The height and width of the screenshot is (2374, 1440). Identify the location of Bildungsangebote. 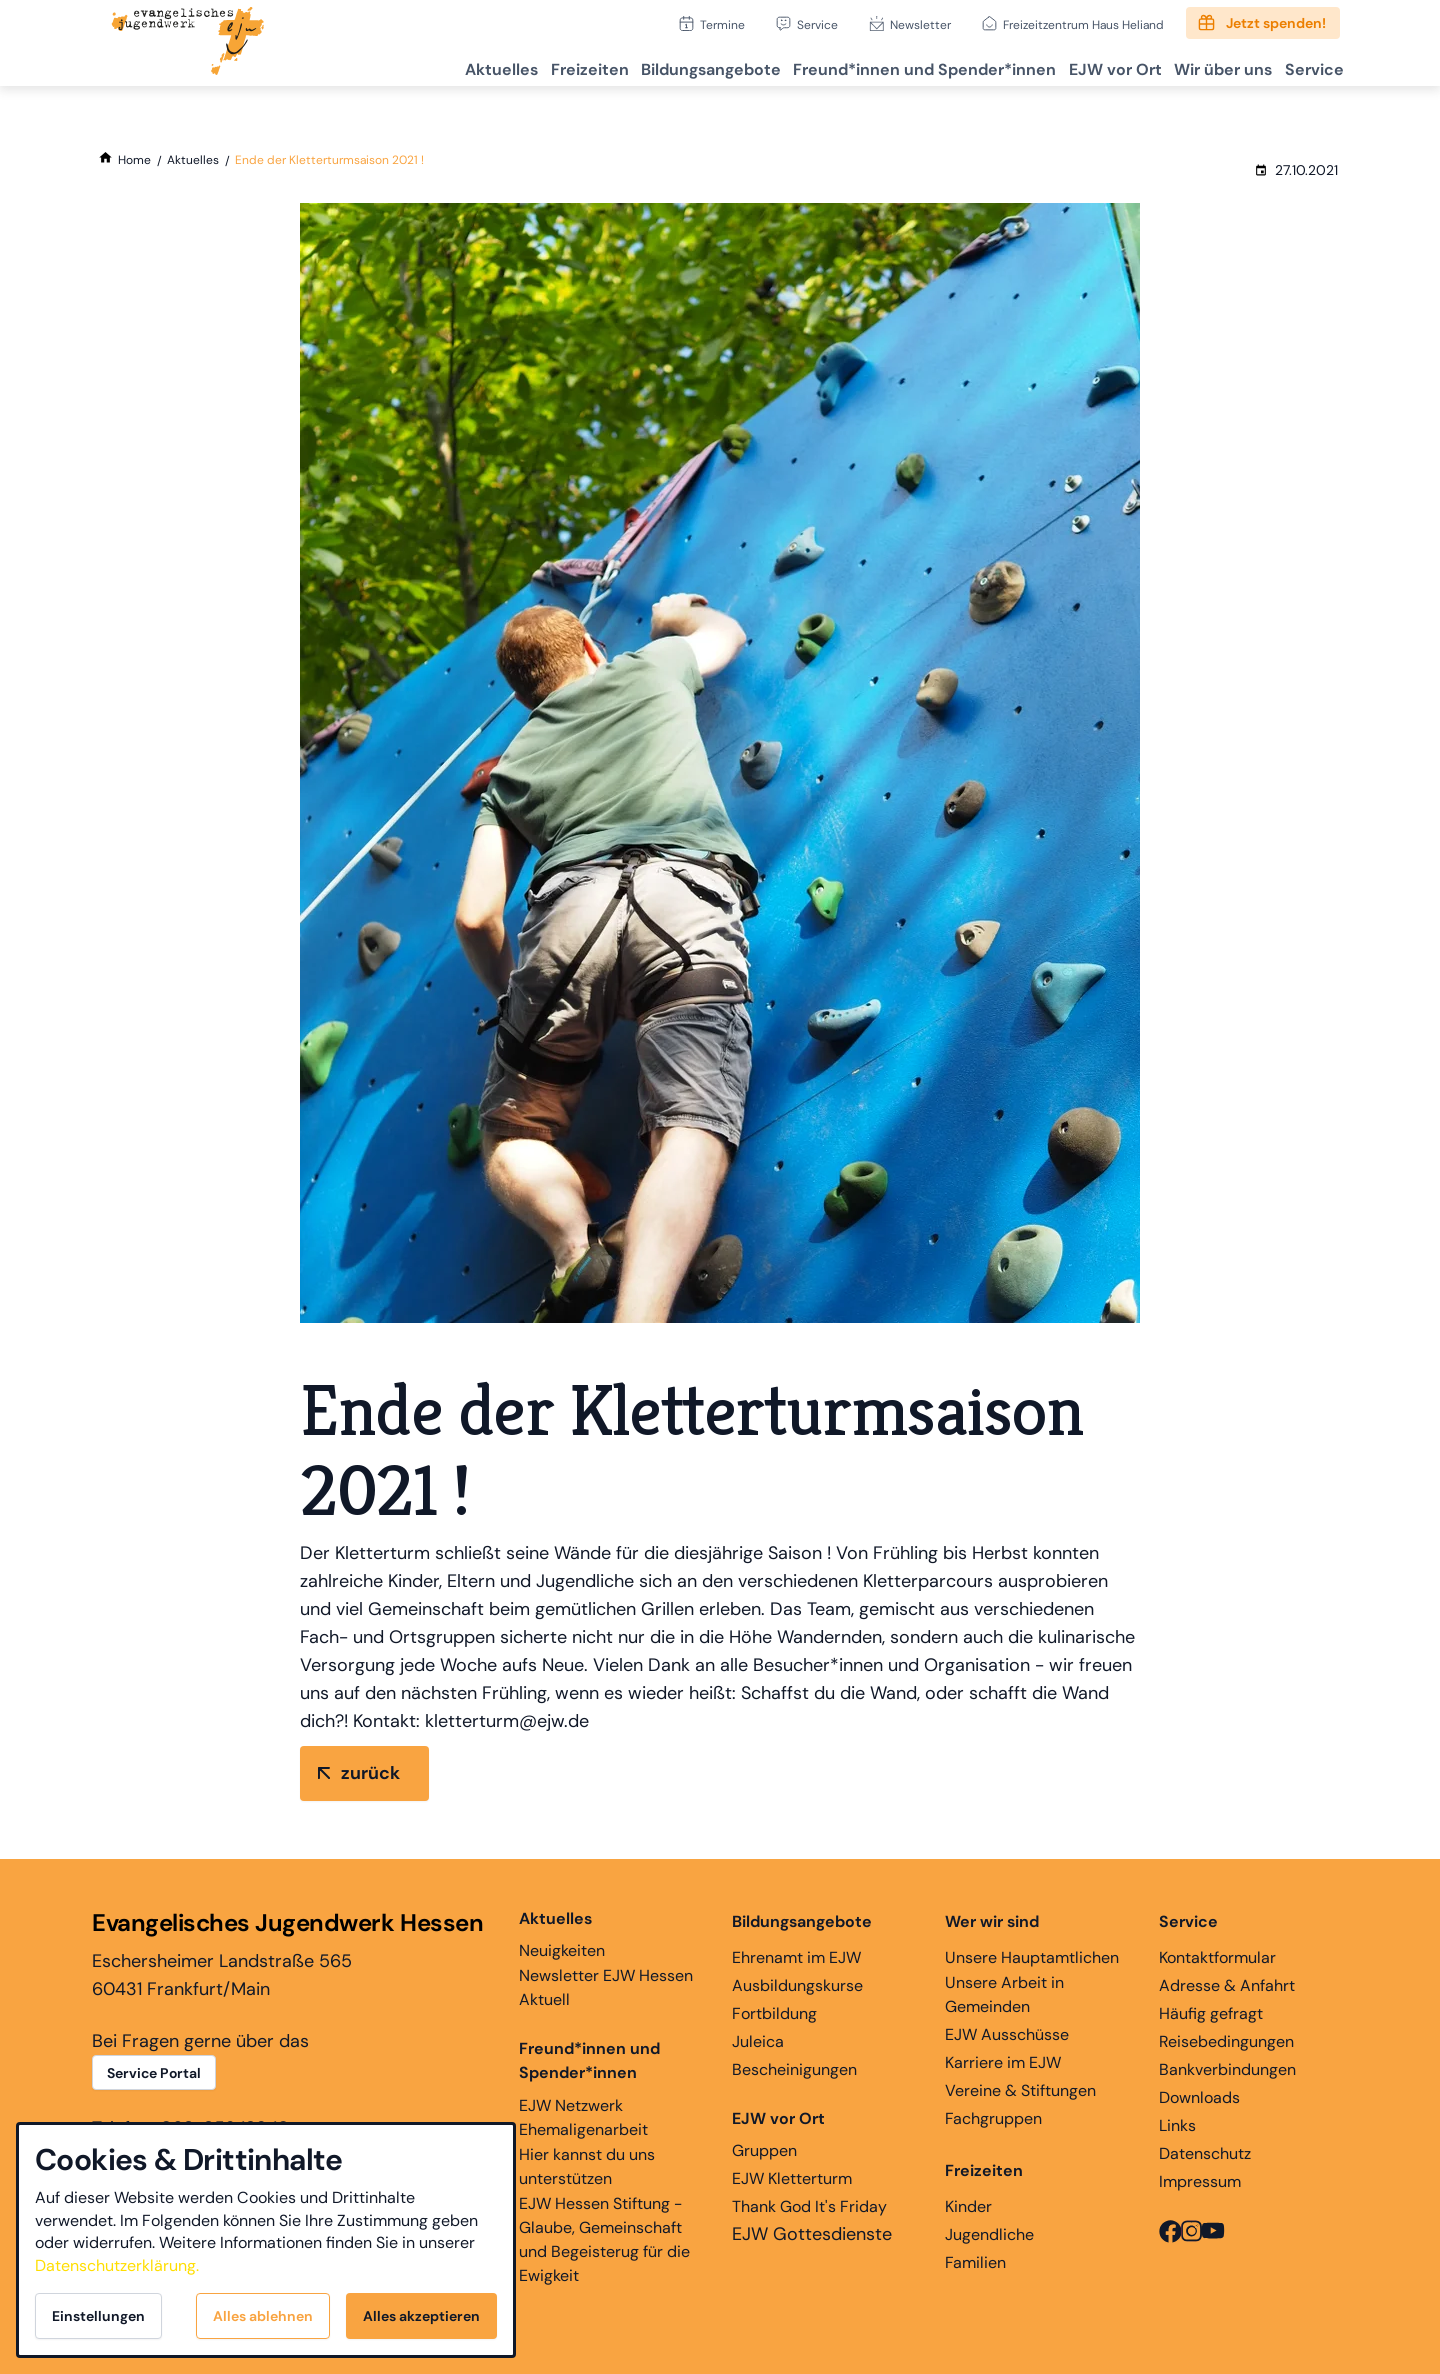
(657, 65).